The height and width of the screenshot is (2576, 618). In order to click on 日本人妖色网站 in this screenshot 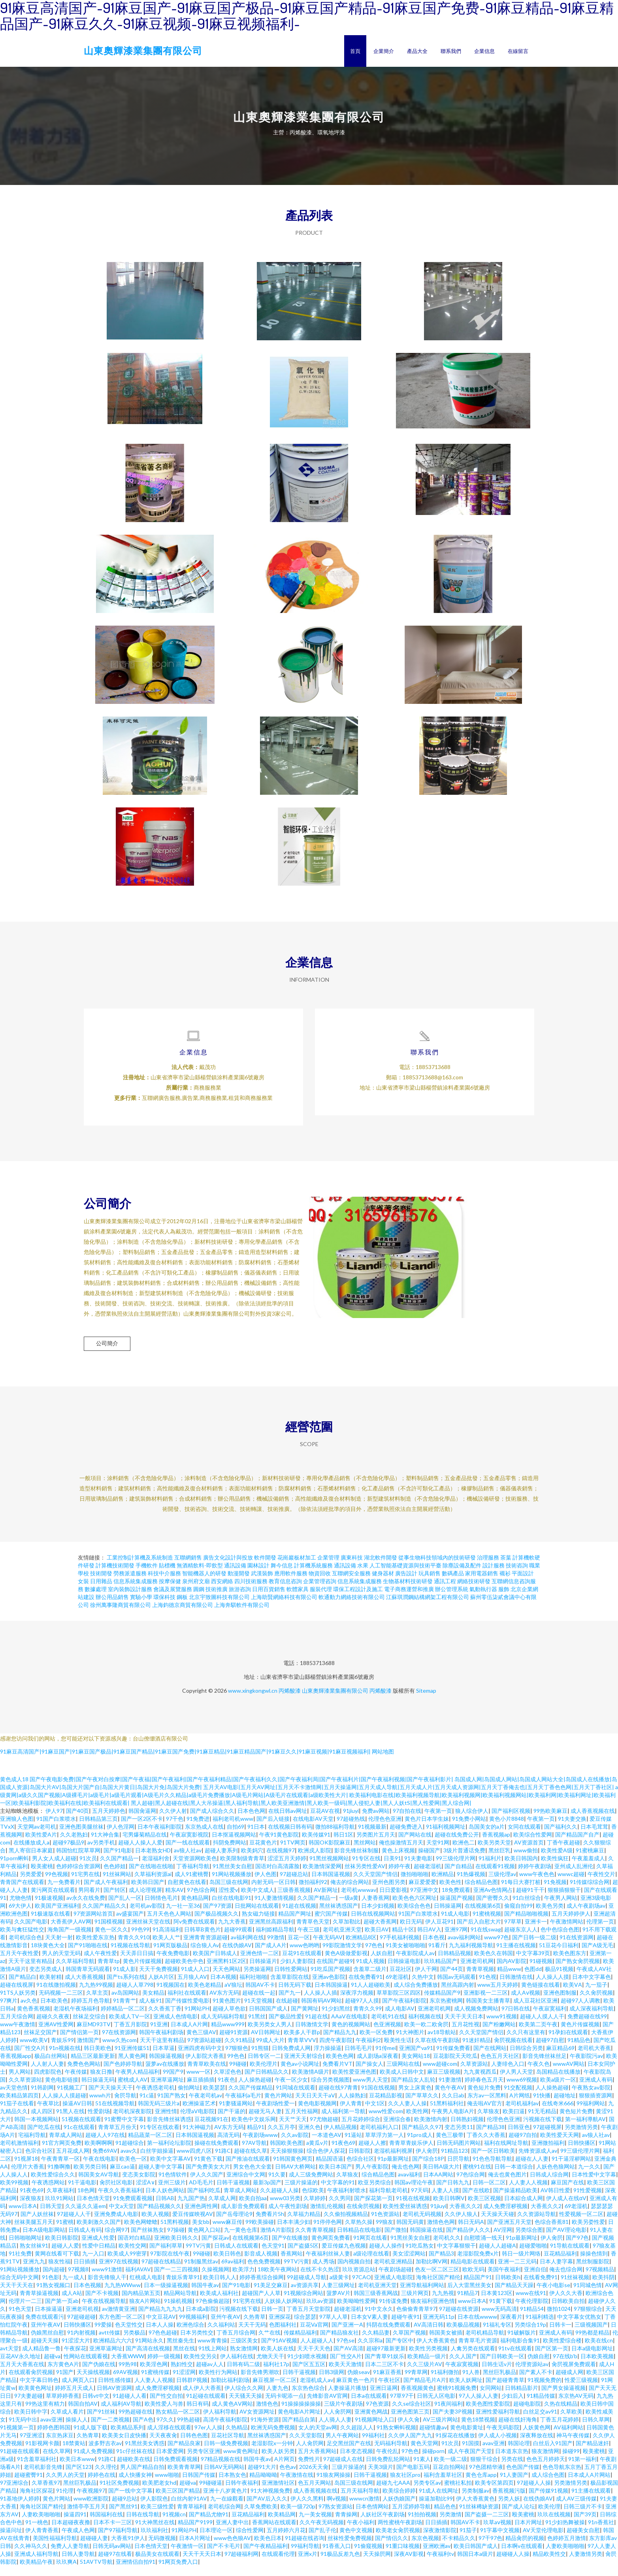, I will do `click(164, 2200)`.